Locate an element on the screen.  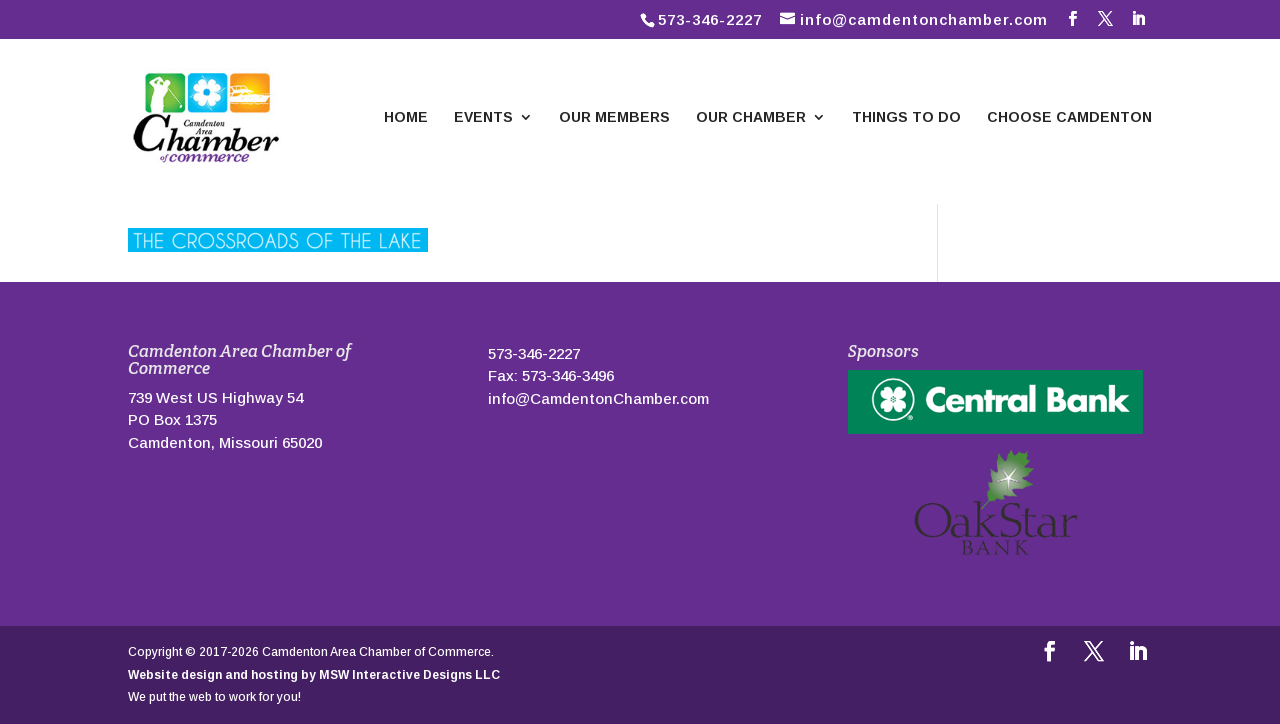
Our Chamber is located at coordinates (751, 117).